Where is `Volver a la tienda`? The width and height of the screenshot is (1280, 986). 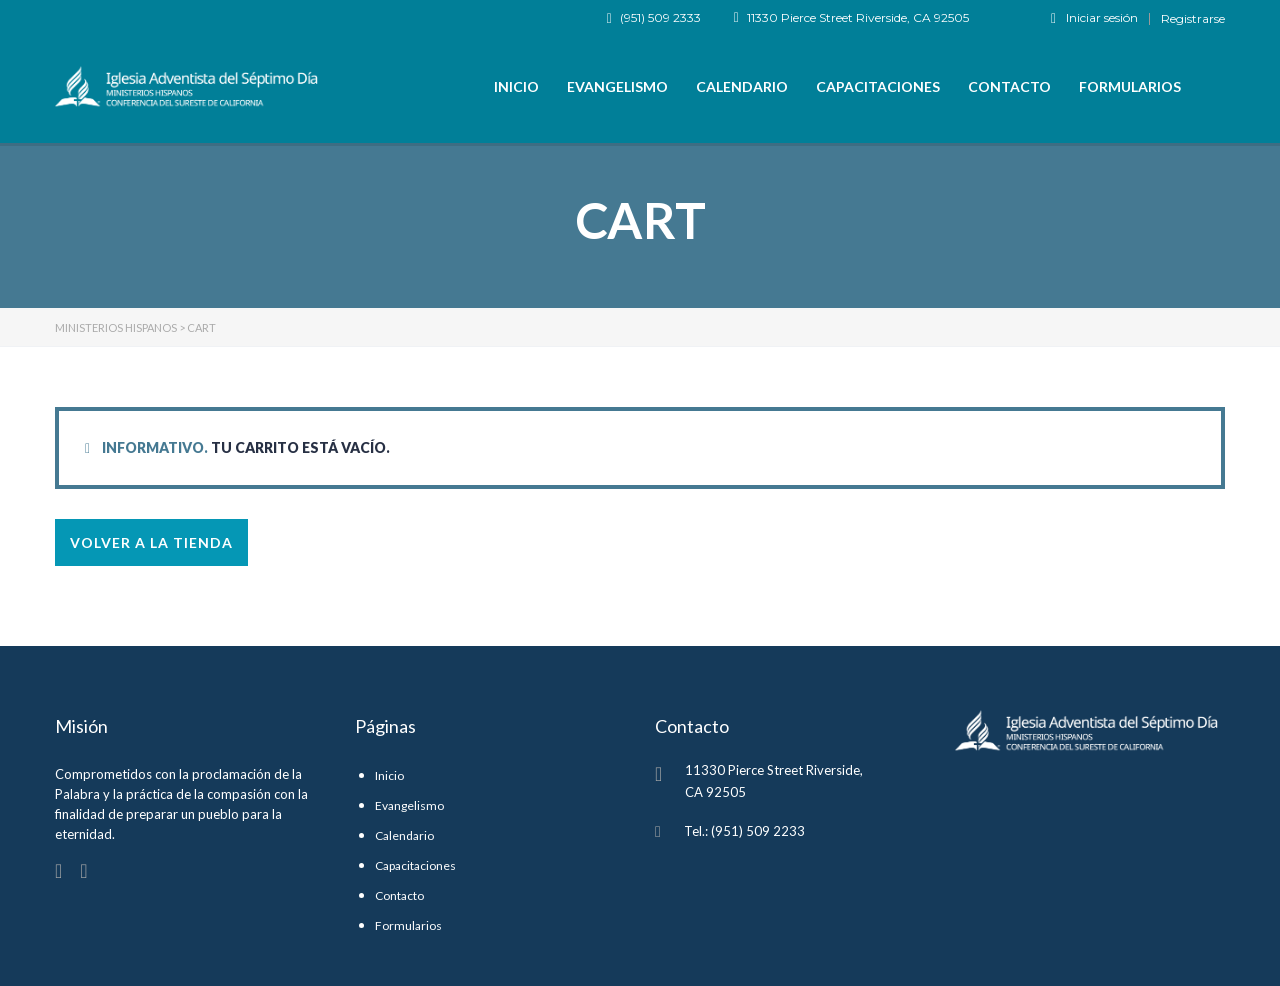 Volver a la tienda is located at coordinates (151, 542).